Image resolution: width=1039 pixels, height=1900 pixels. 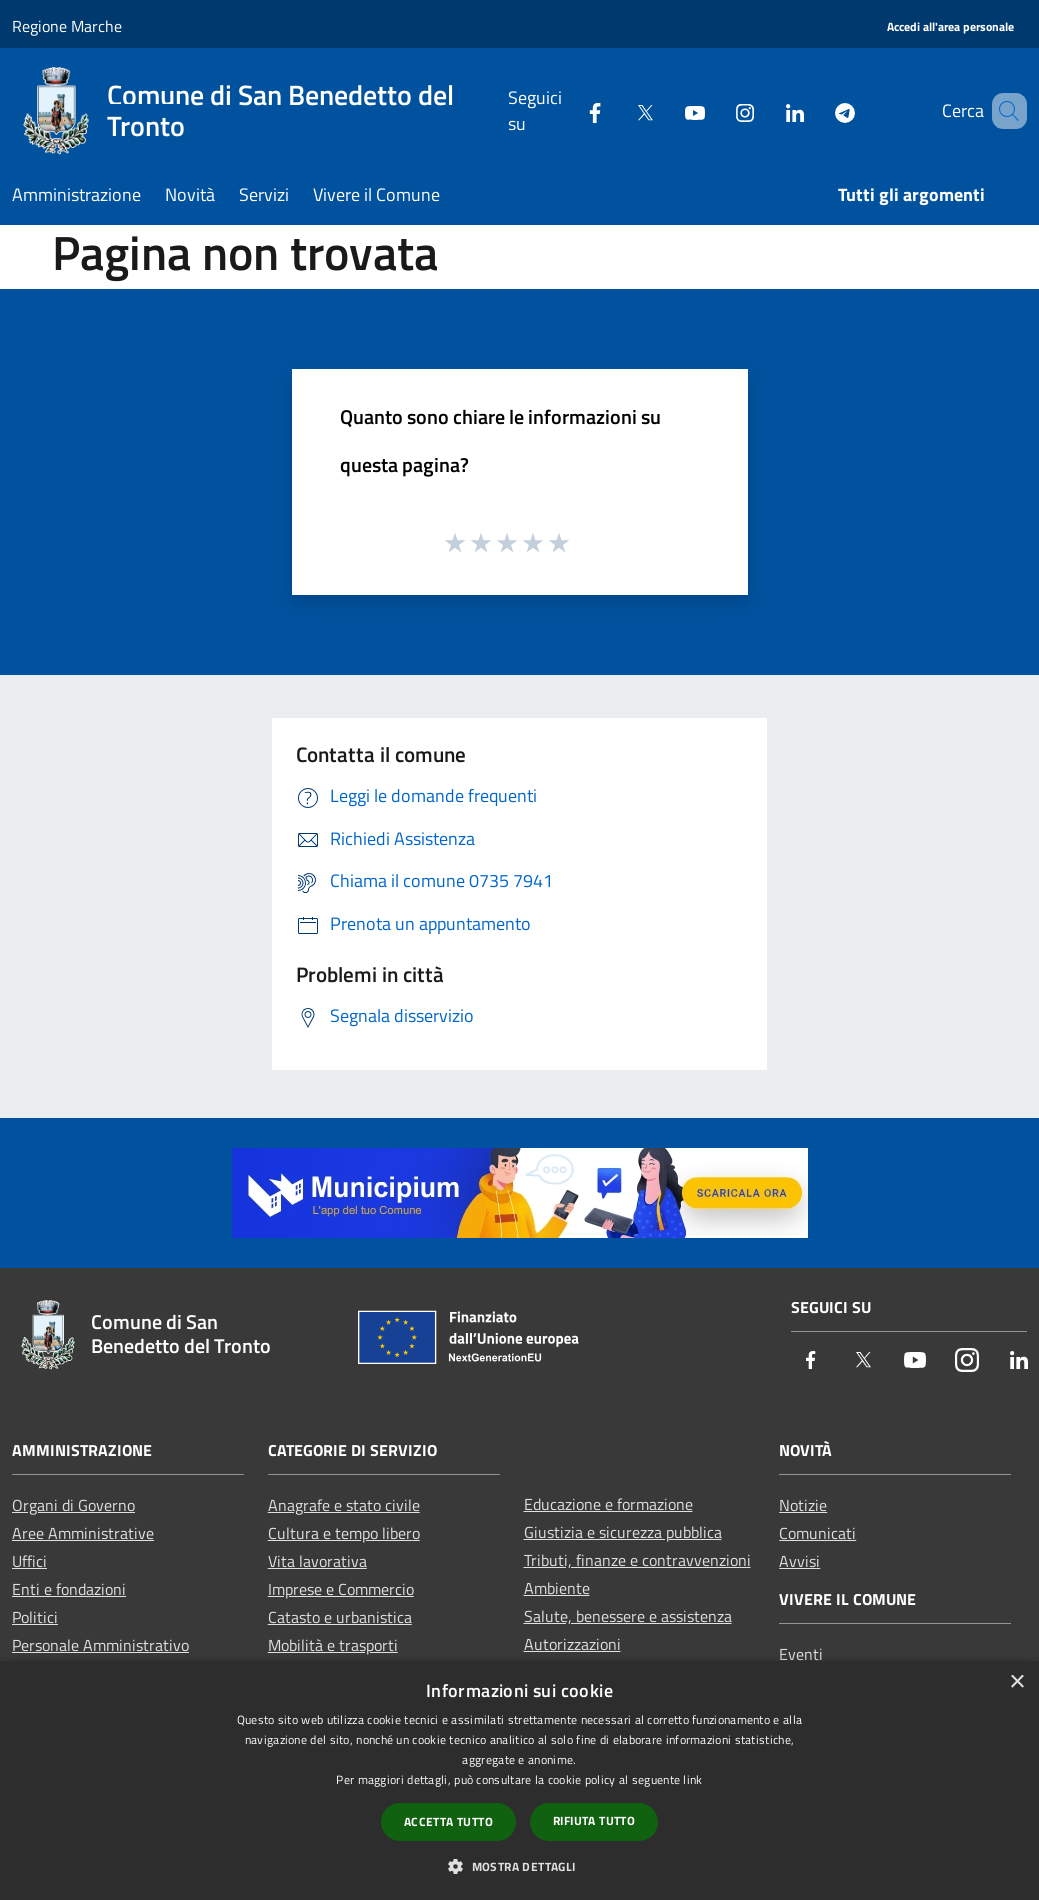 What do you see at coordinates (557, 1588) in the screenshot?
I see `Ambiente` at bounding box center [557, 1588].